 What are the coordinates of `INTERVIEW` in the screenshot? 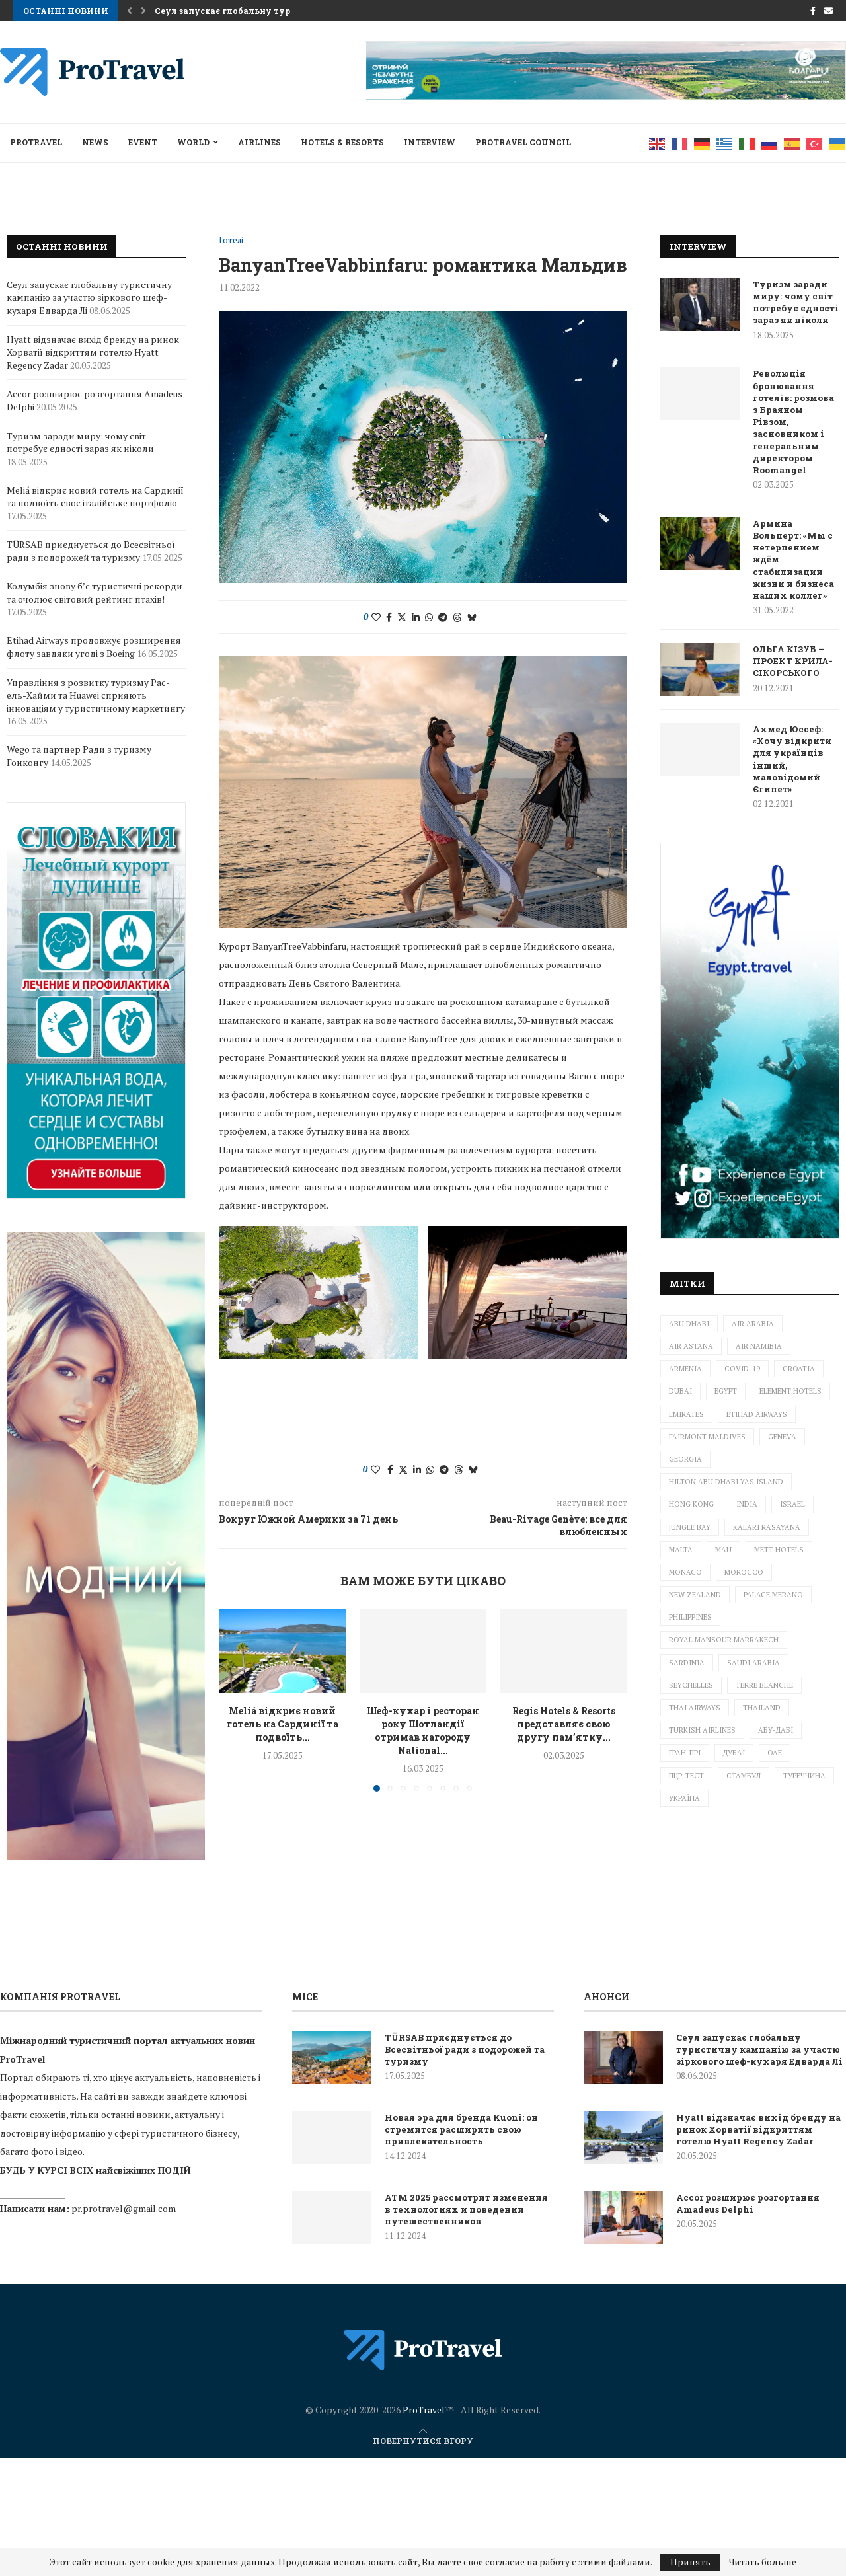 It's located at (429, 142).